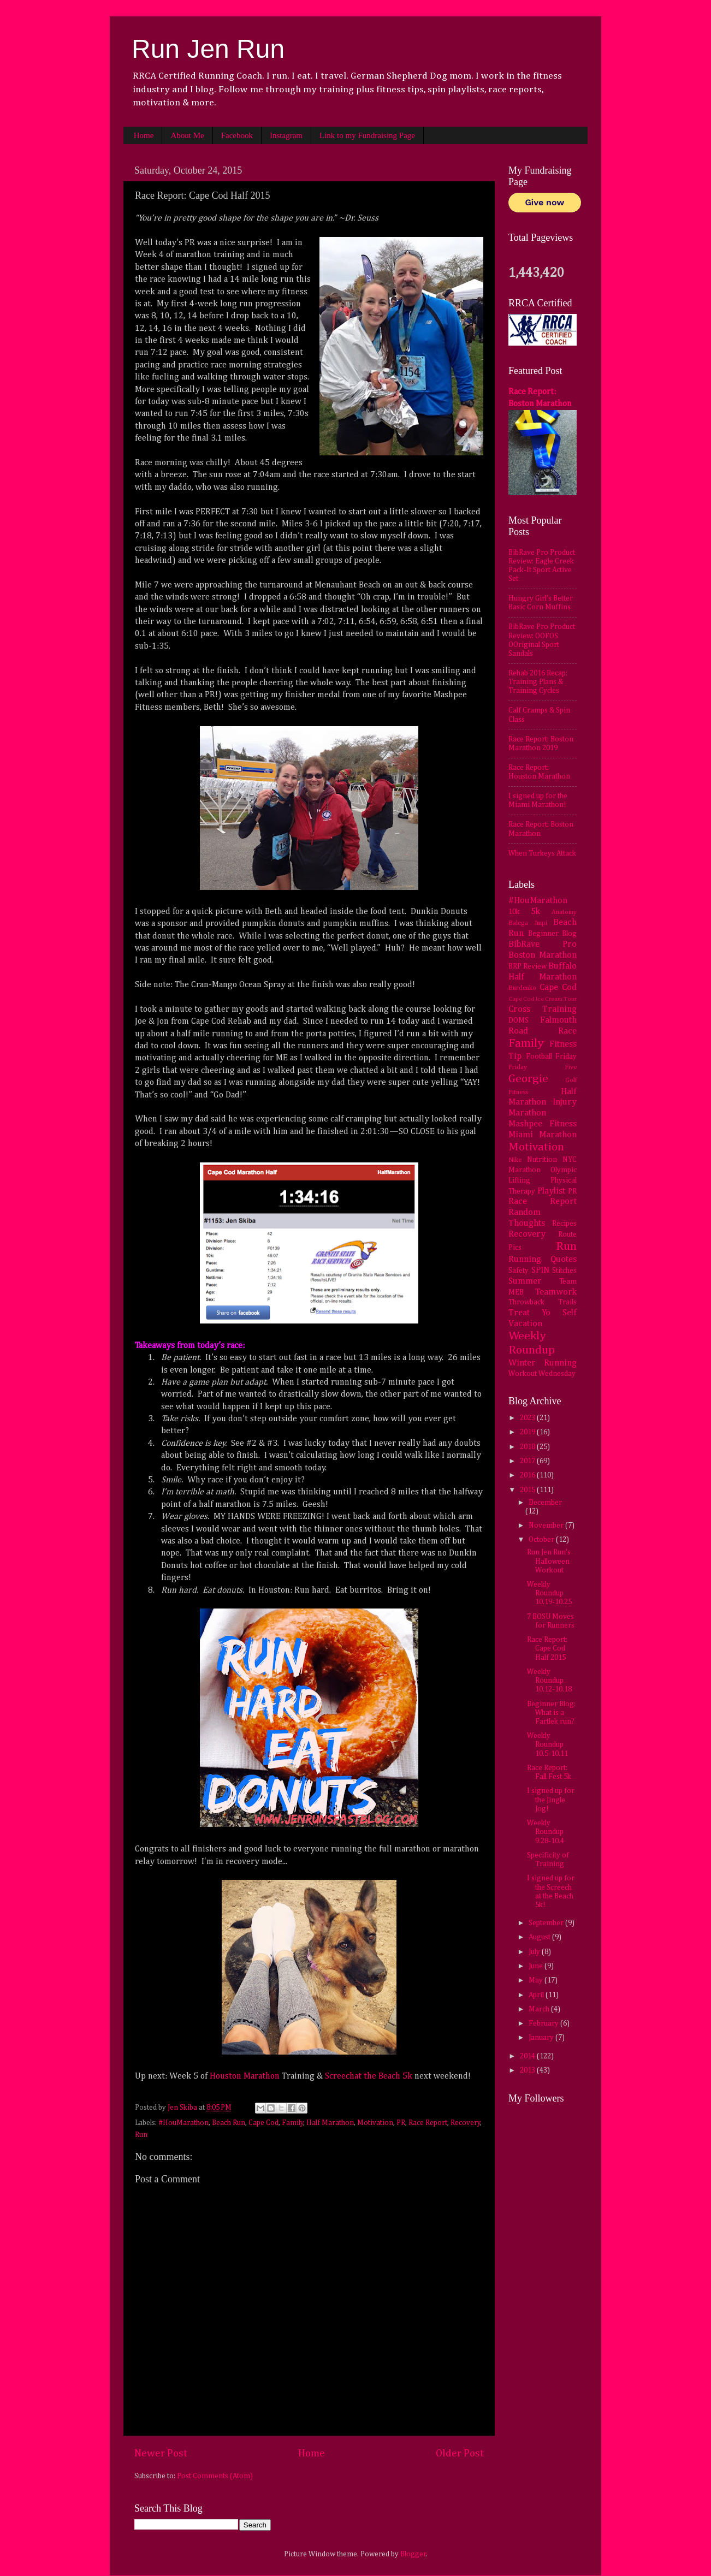  Describe the element at coordinates (215, 2476) in the screenshot. I see `Post Comments (Atom)` at that location.